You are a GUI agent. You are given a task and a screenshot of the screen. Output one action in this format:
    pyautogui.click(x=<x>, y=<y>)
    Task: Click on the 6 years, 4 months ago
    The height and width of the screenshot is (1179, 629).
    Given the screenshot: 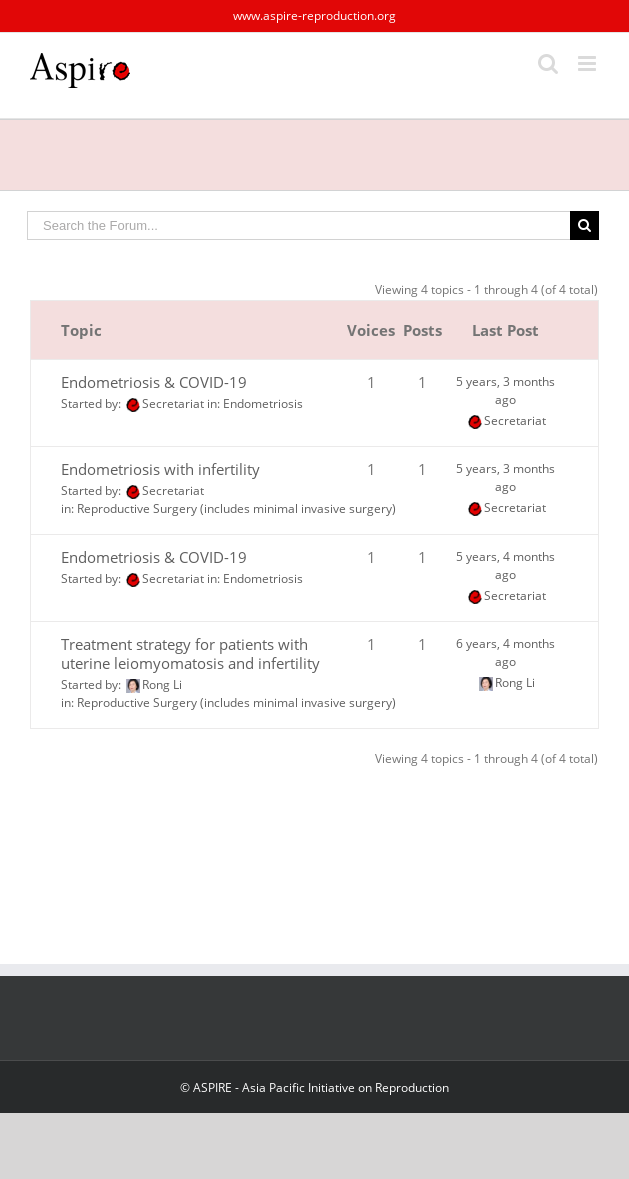 What is the action you would take?
    pyautogui.click(x=505, y=652)
    